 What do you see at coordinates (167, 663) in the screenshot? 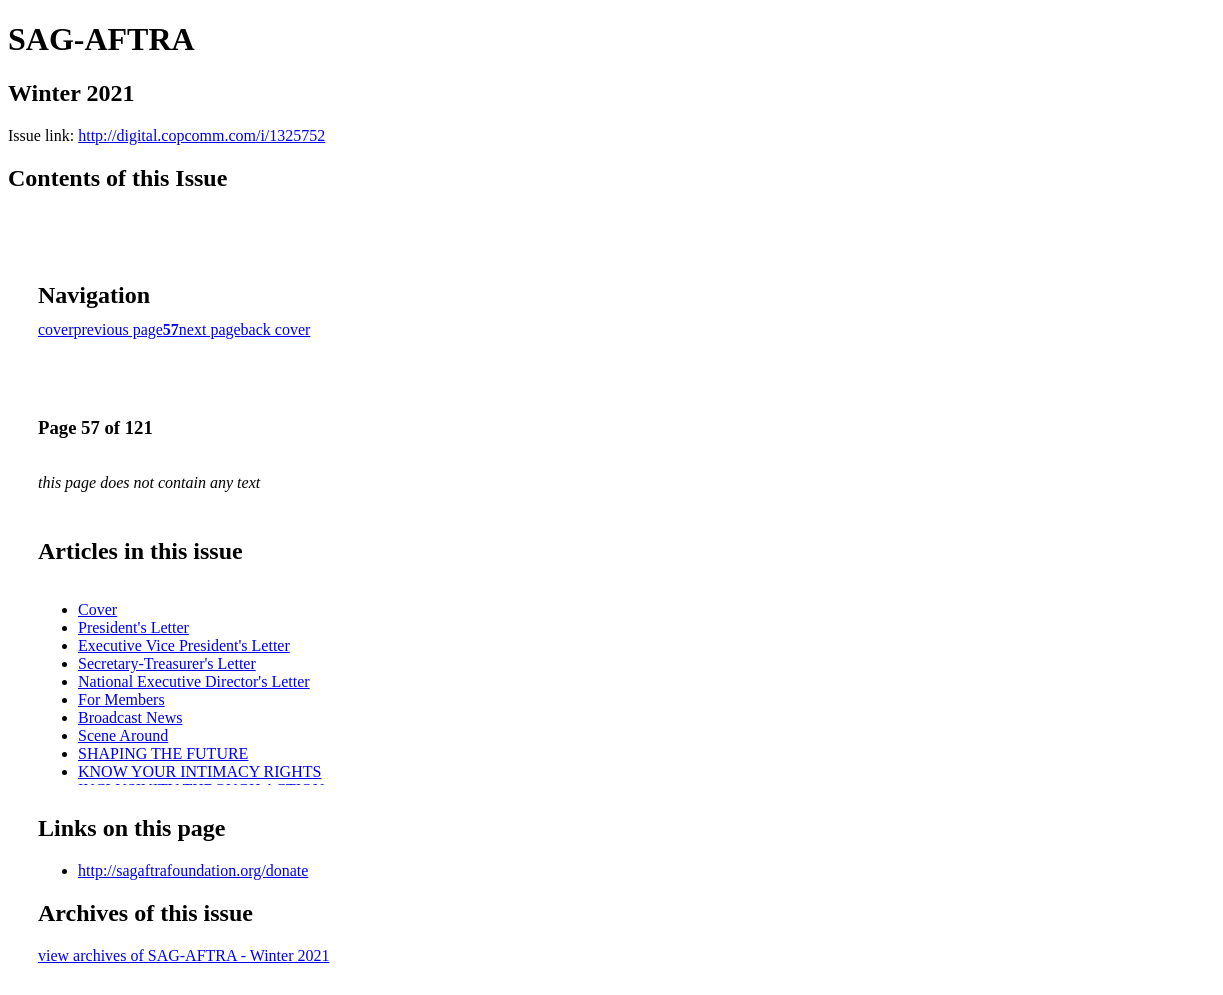
I see `Secretary-Treasurer's Letter` at bounding box center [167, 663].